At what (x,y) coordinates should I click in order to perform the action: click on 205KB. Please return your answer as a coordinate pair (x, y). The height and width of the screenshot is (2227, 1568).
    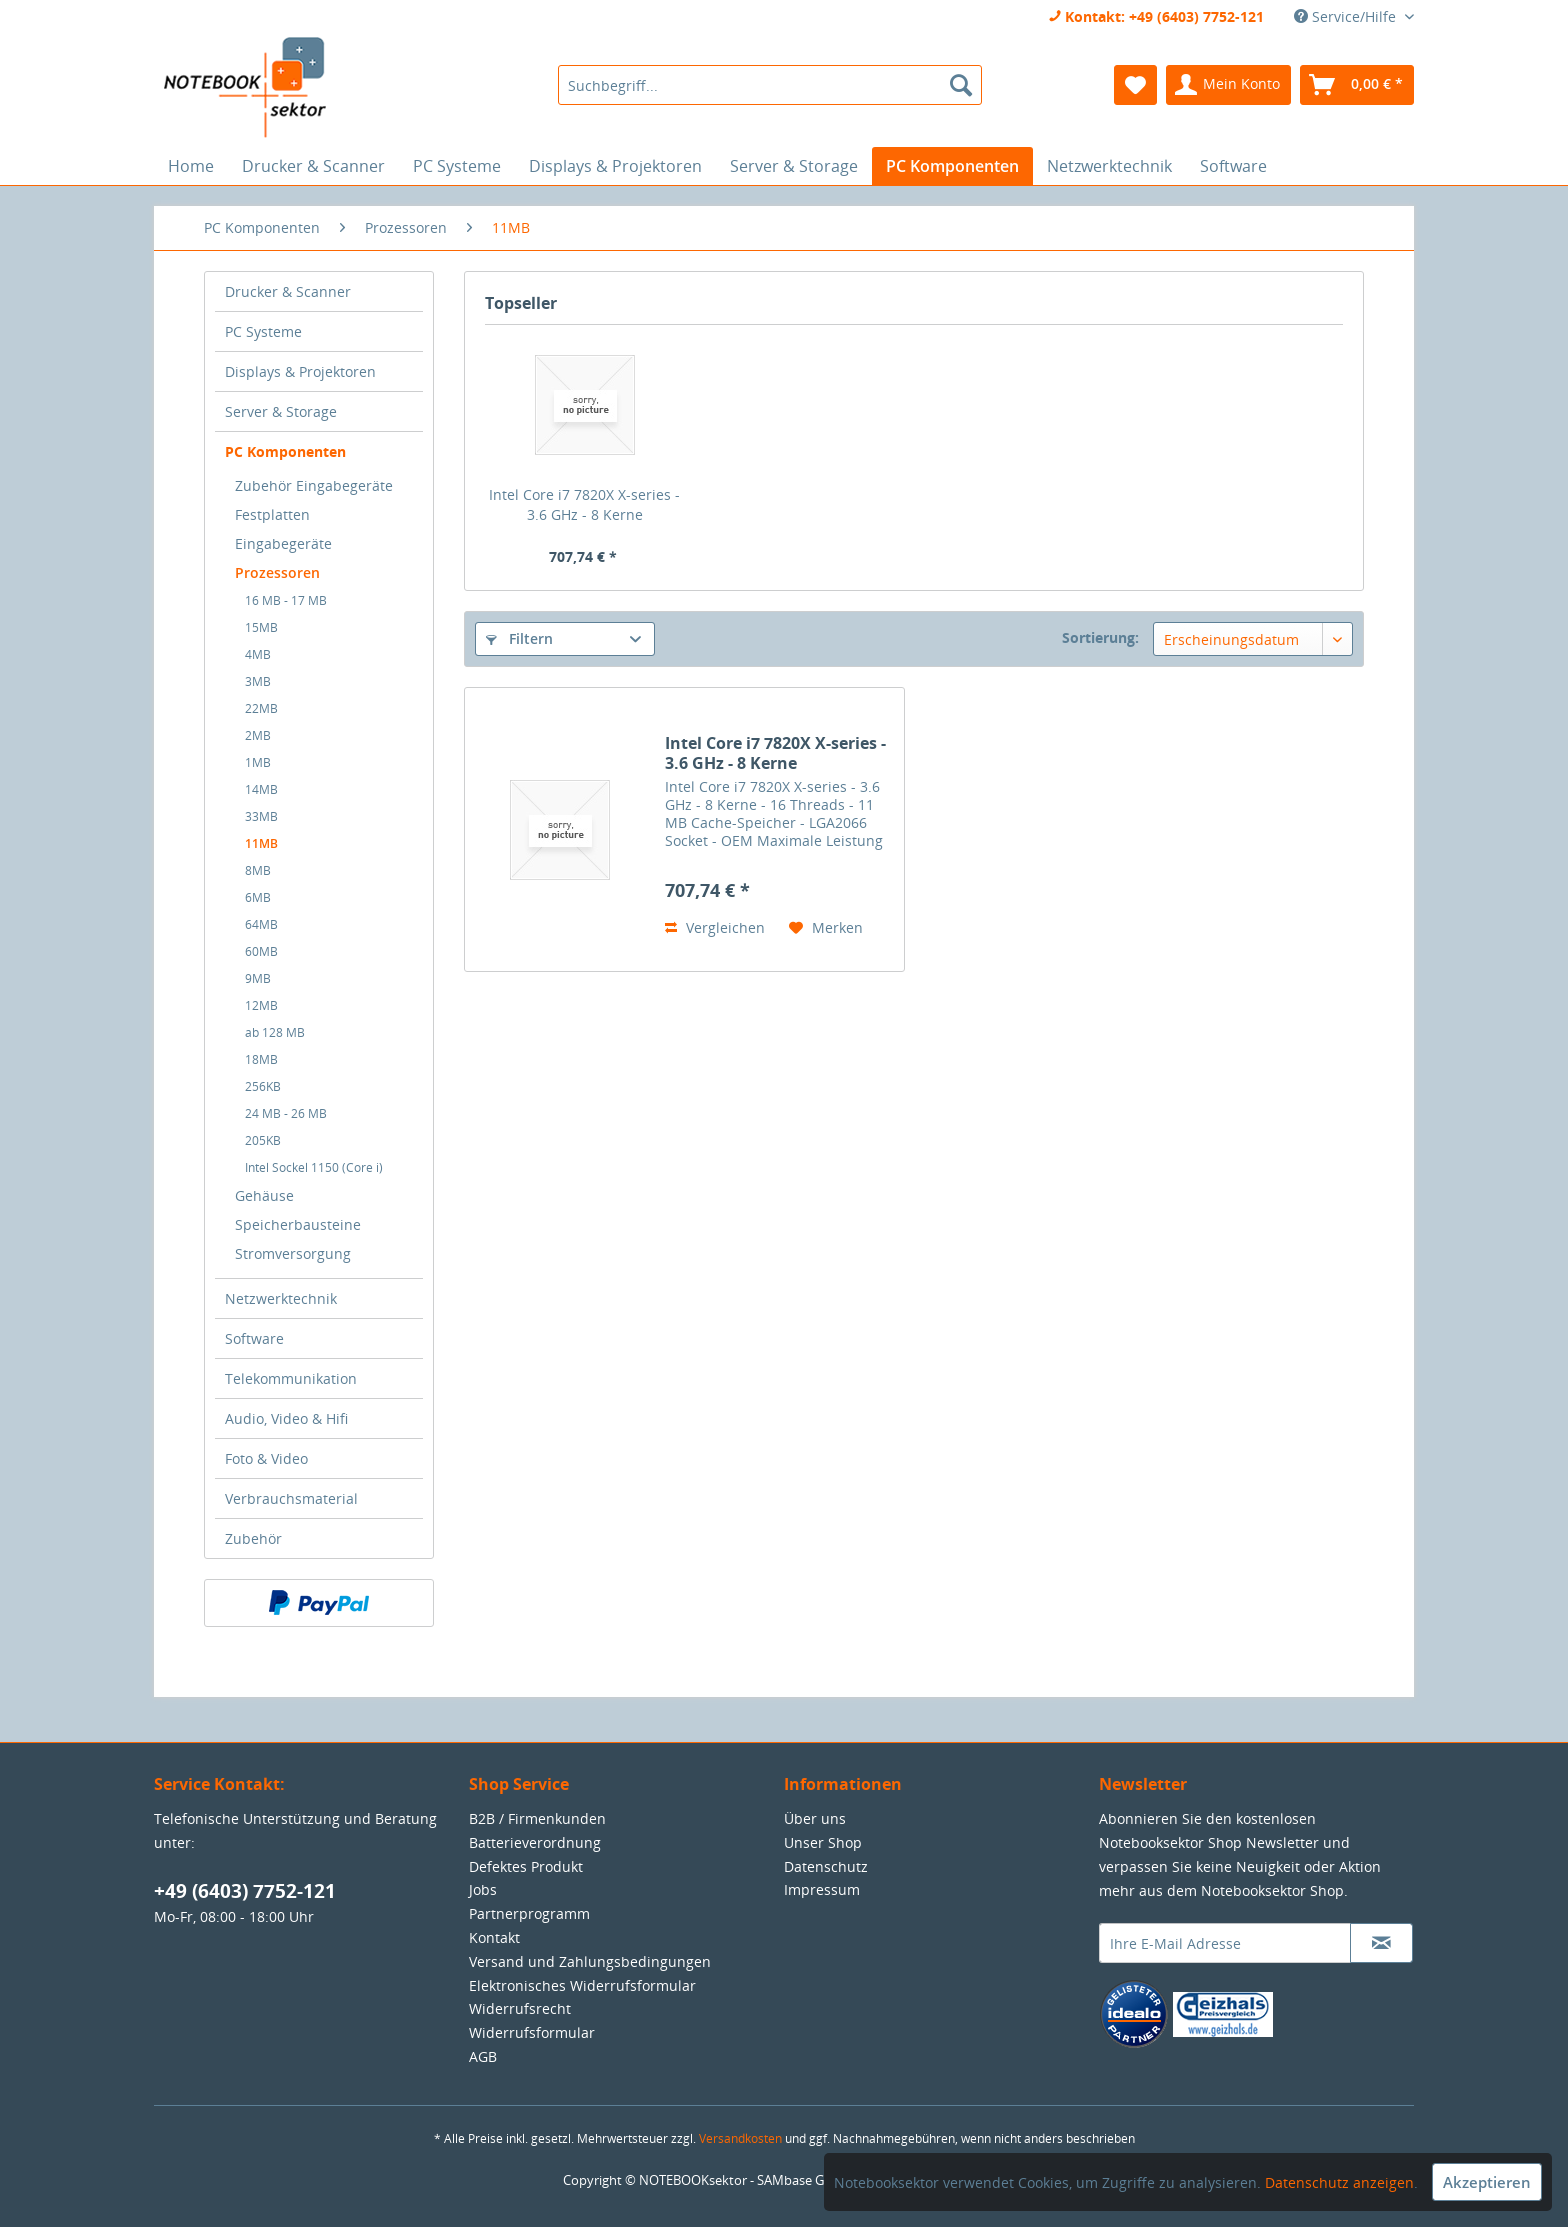
    Looking at the image, I should click on (263, 1140).